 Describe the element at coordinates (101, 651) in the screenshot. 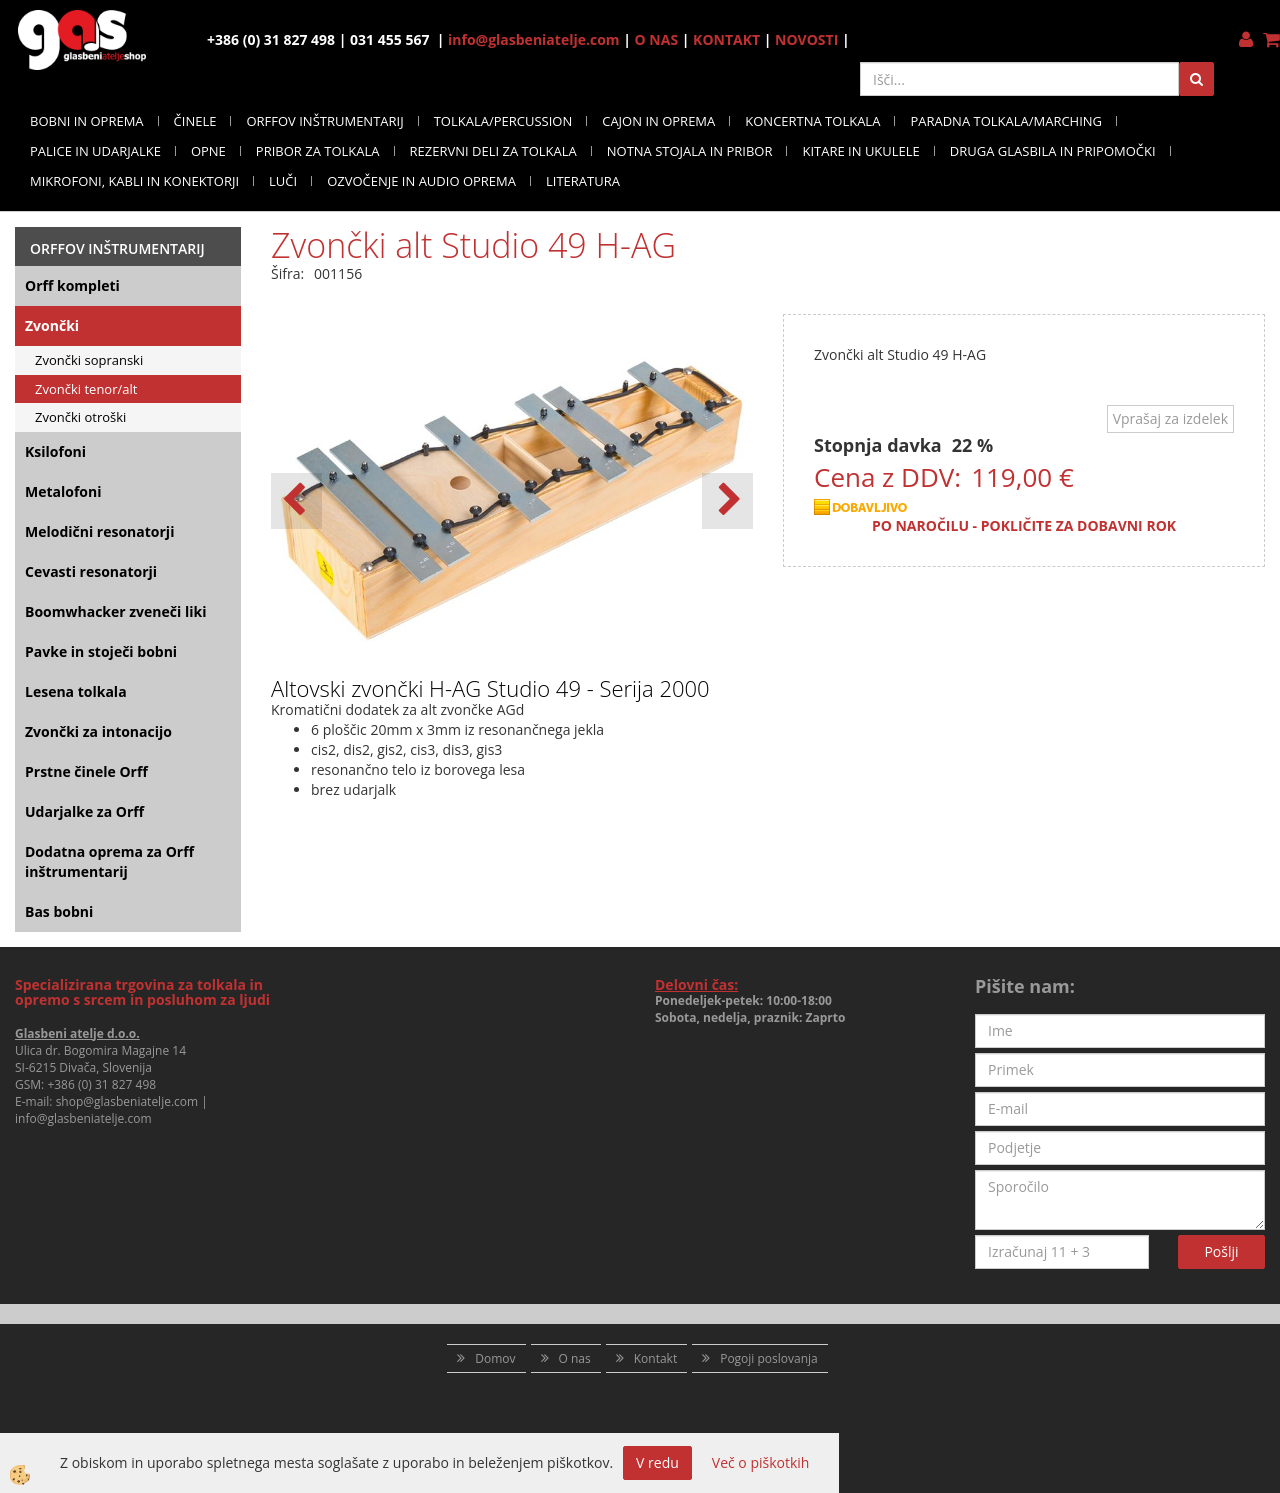

I see `Pavke in stoječi bobni` at that location.